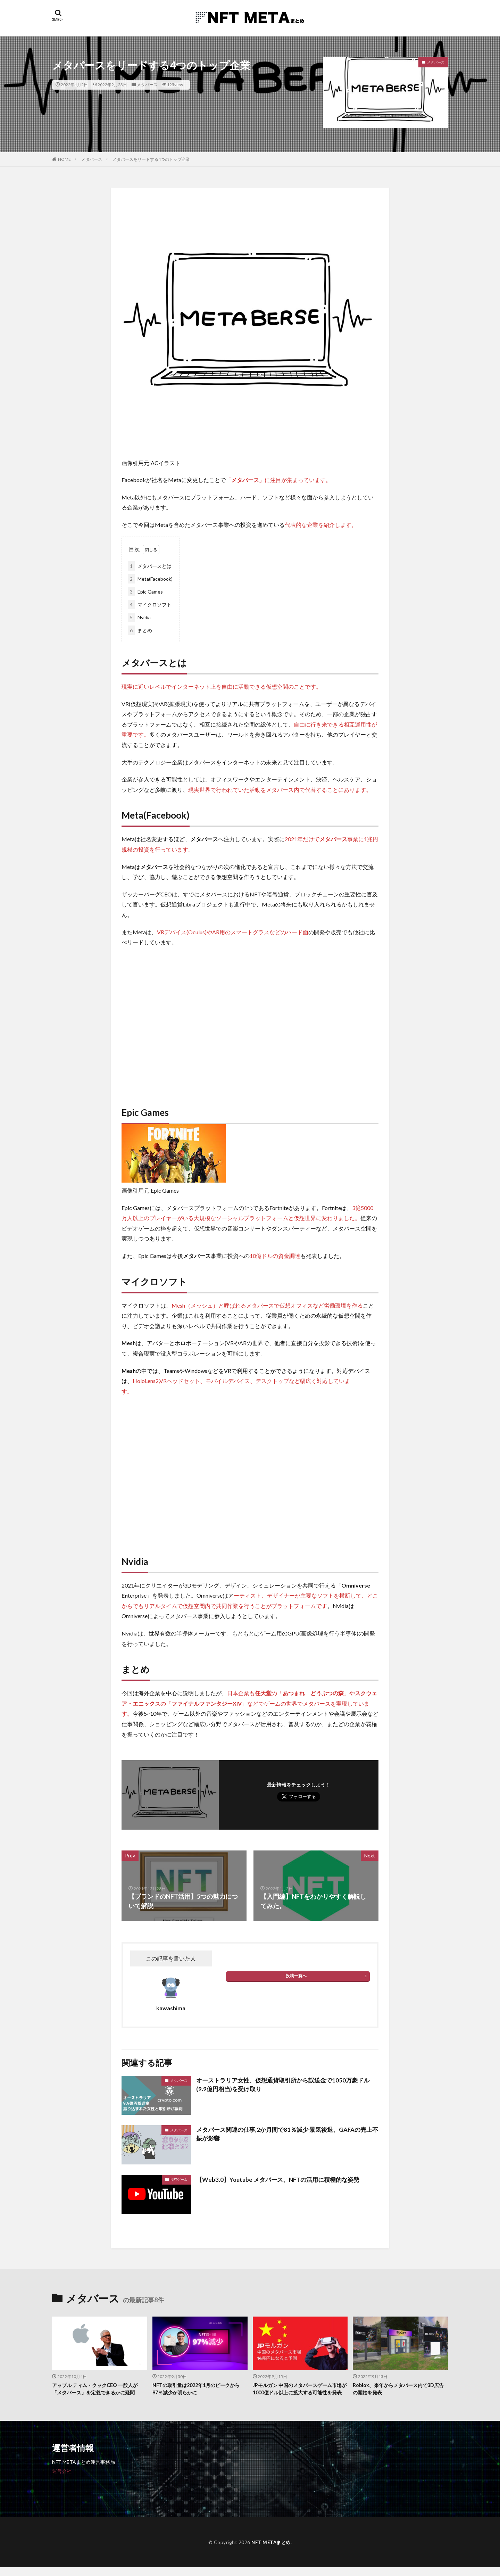 Image resolution: width=500 pixels, height=2576 pixels. Describe the element at coordinates (271, 2550) in the screenshot. I see `NFT METAまとめ` at that location.